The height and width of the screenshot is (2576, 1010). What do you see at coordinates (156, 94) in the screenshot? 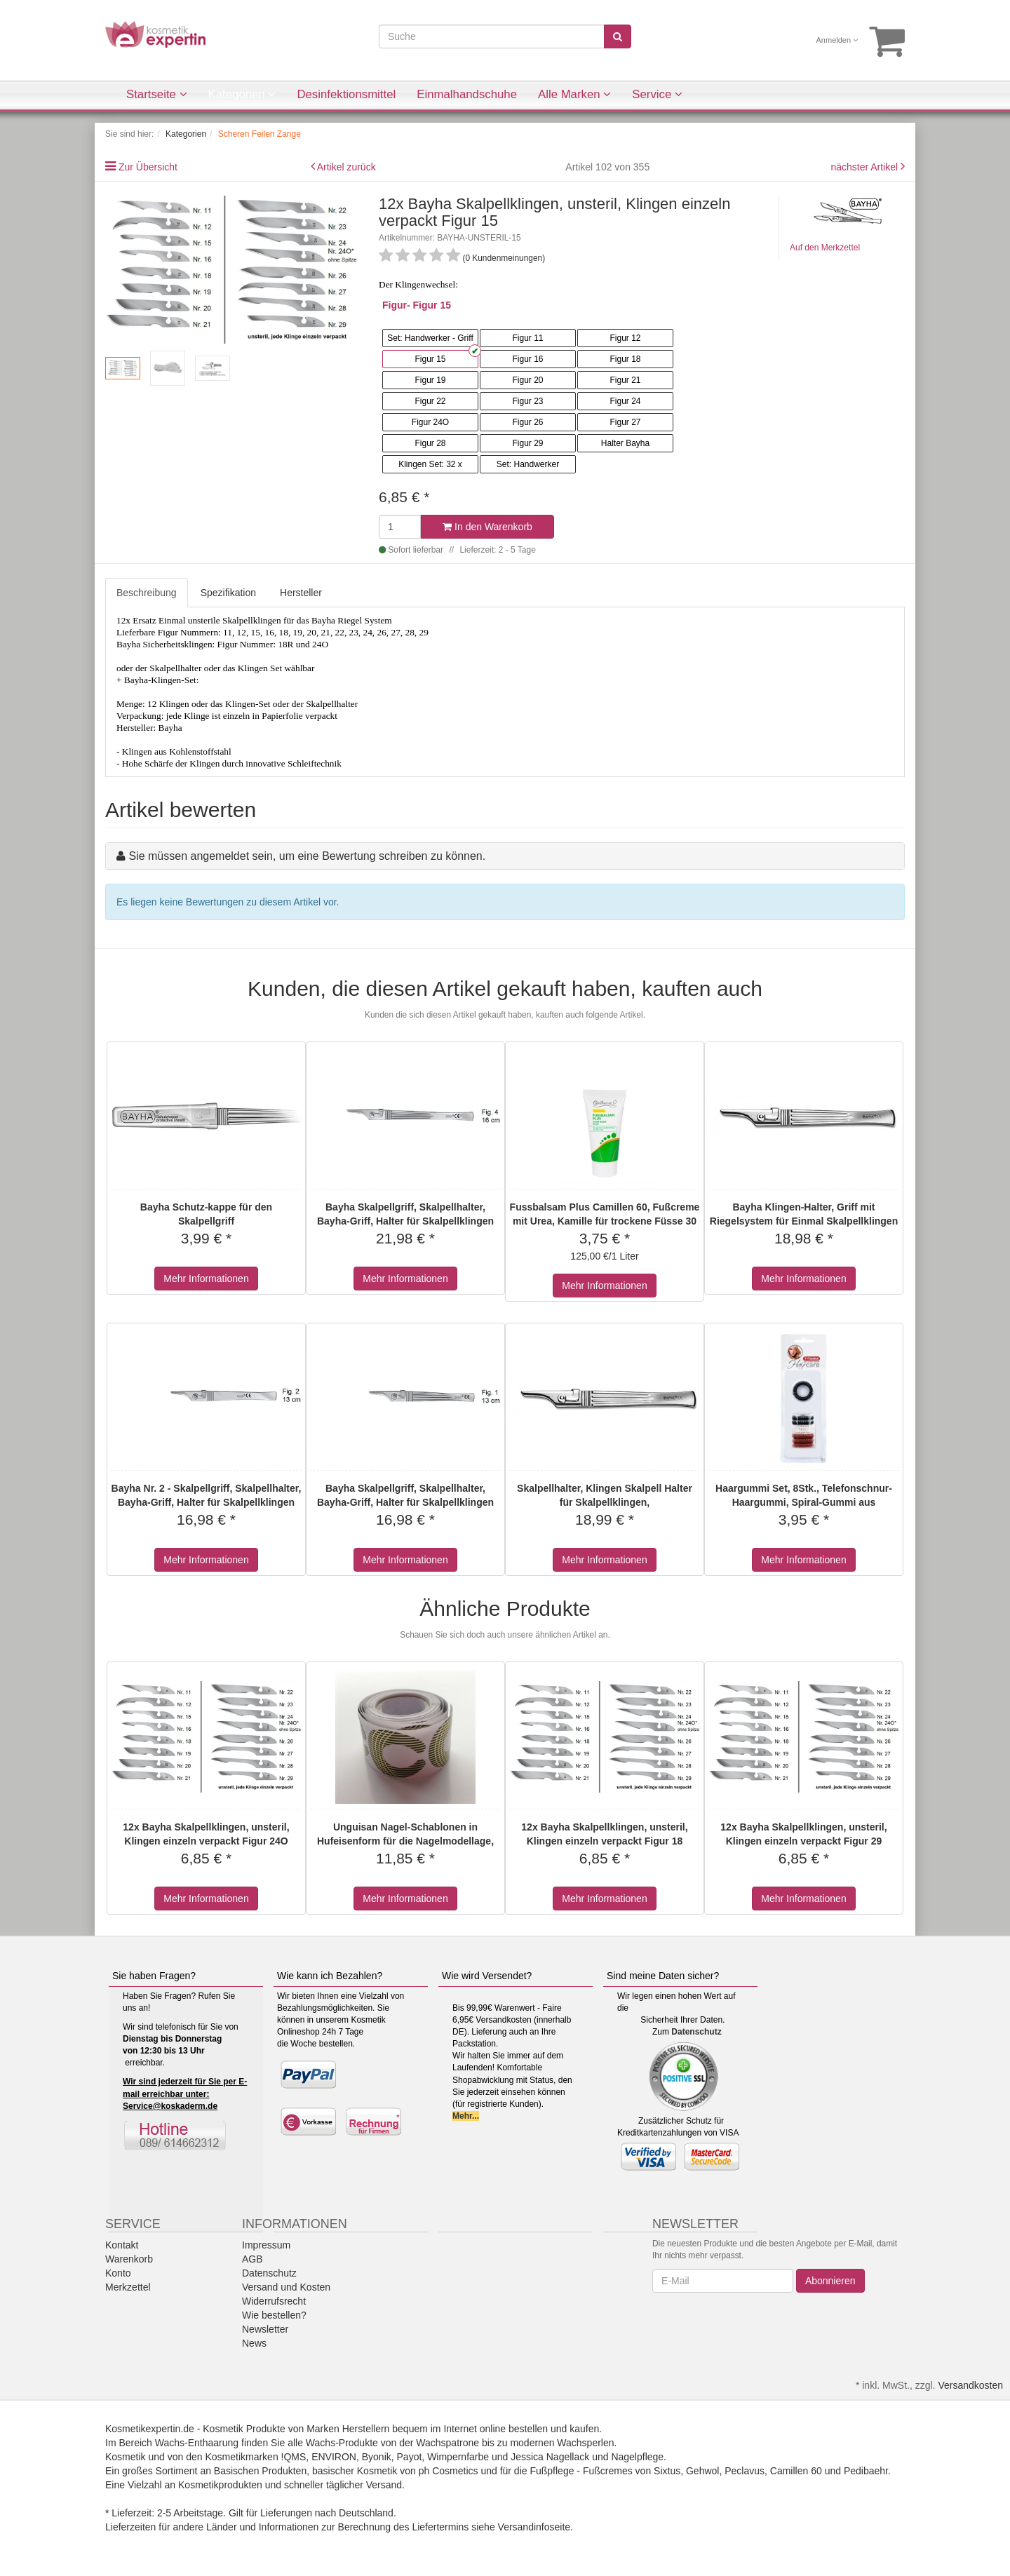
I see `Startseite` at bounding box center [156, 94].